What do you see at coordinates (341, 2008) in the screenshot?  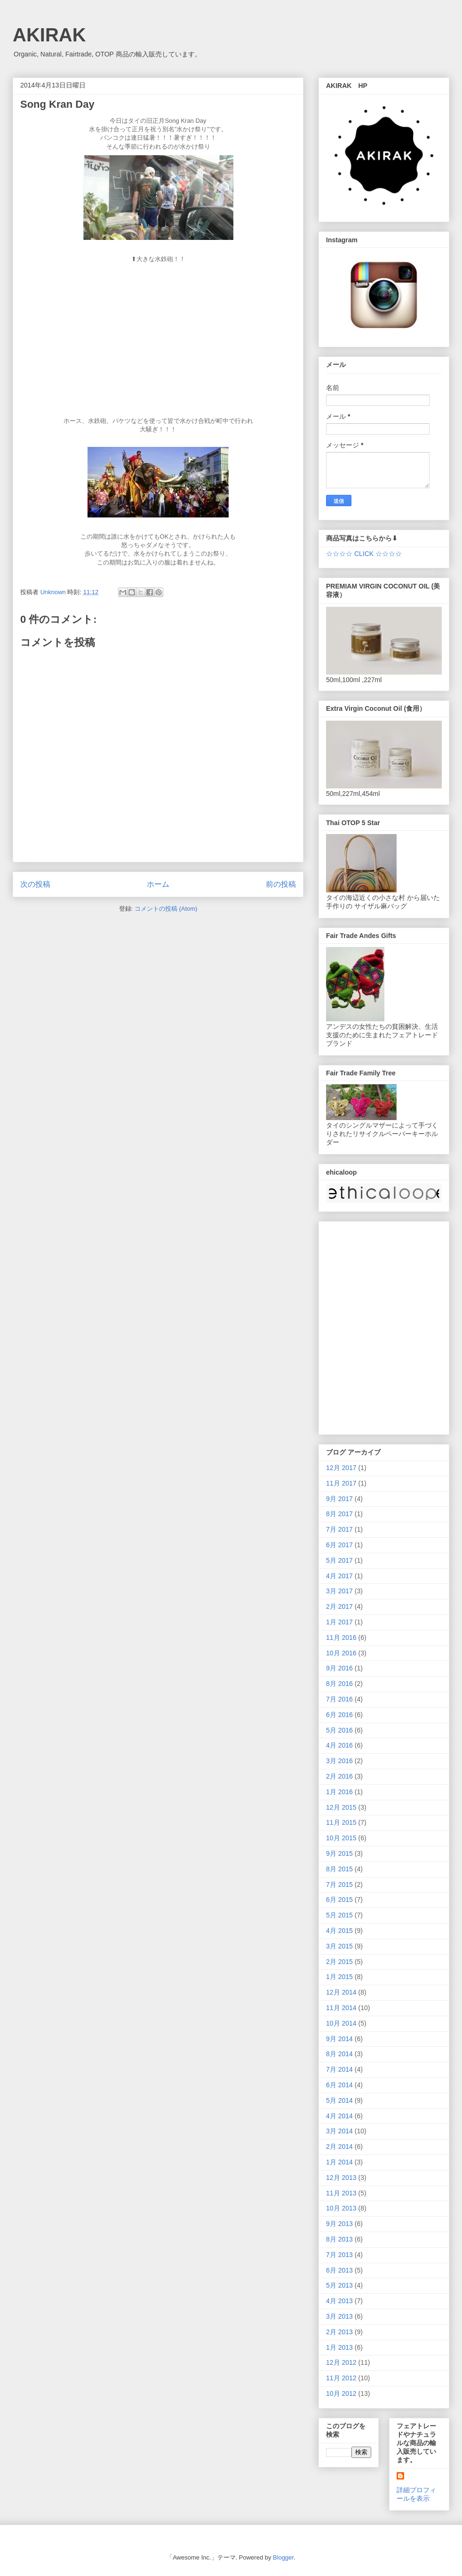 I see `11月 2014` at bounding box center [341, 2008].